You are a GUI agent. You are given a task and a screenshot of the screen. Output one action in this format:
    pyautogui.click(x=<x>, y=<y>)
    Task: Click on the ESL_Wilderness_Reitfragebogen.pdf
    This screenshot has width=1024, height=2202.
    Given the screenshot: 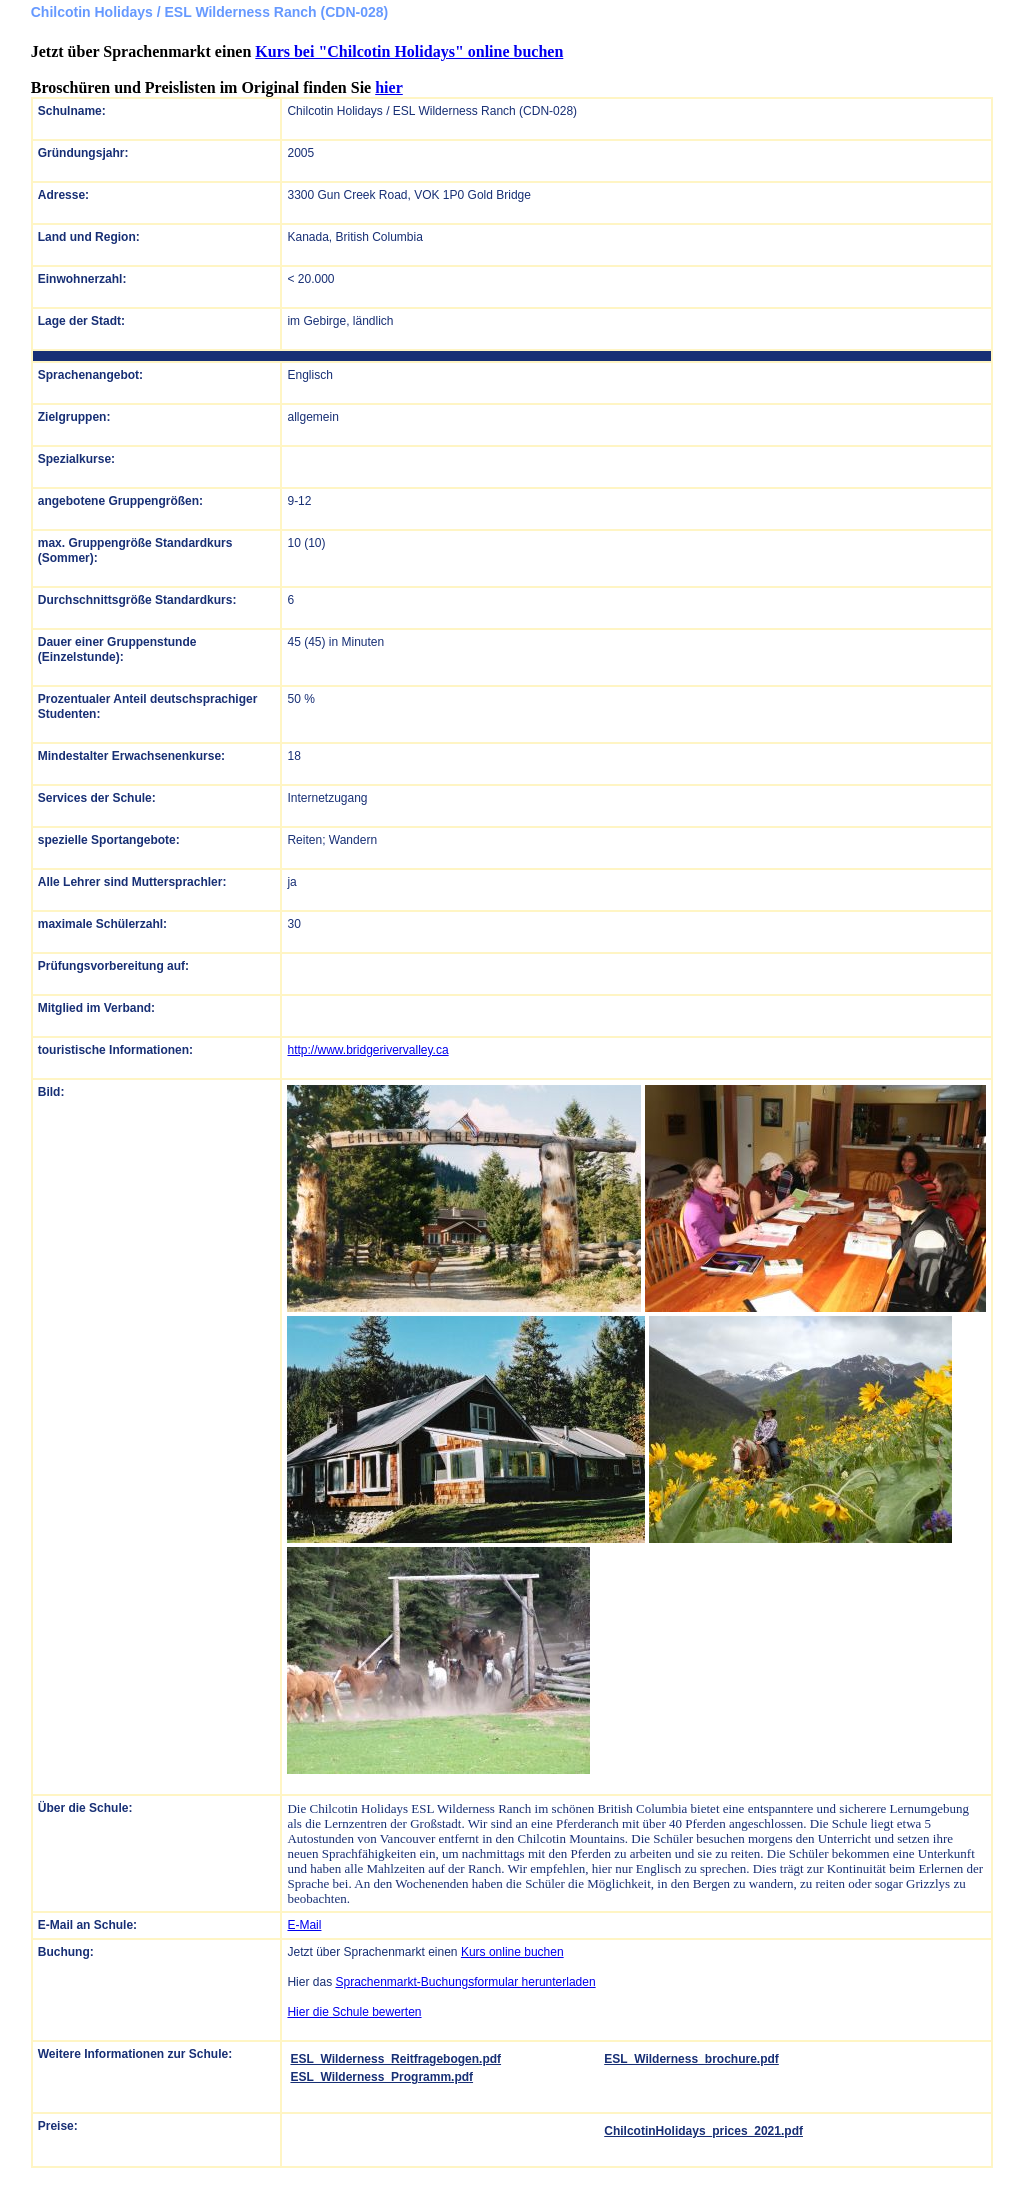 What is the action you would take?
    pyautogui.click(x=395, y=2059)
    